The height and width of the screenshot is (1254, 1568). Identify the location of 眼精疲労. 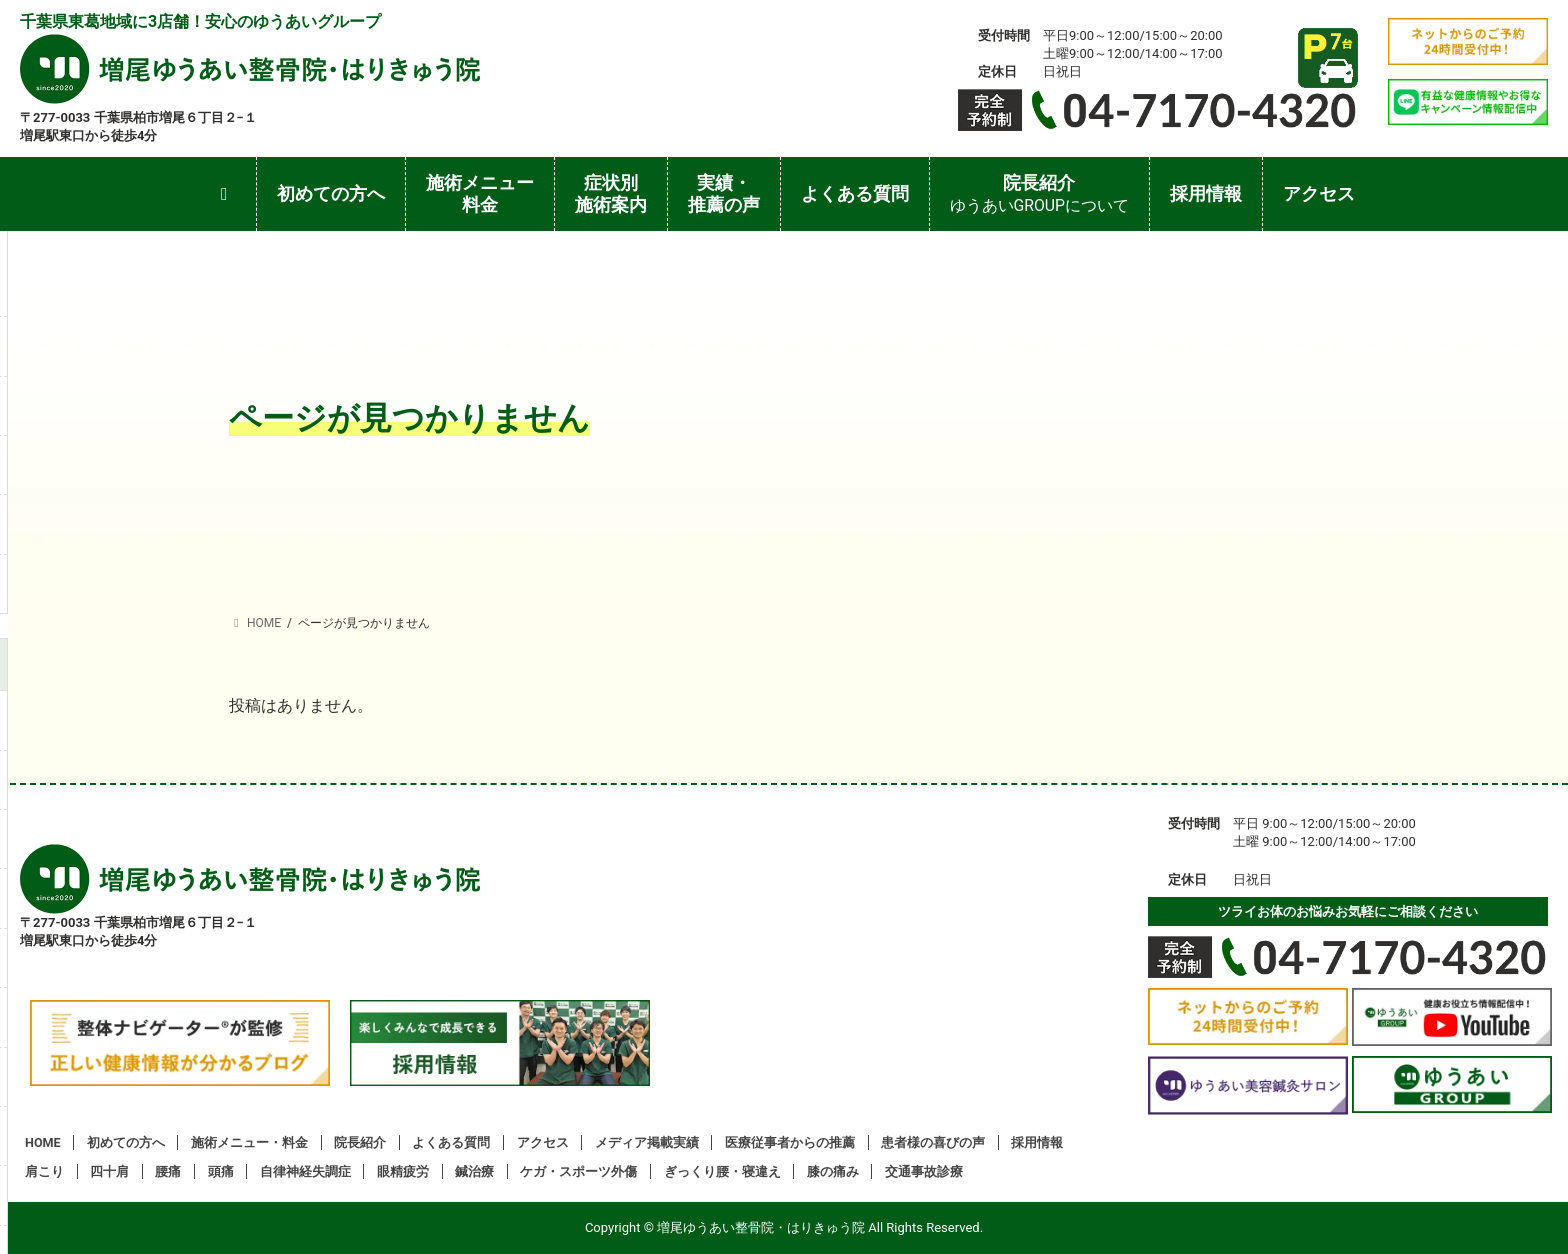
(403, 1171).